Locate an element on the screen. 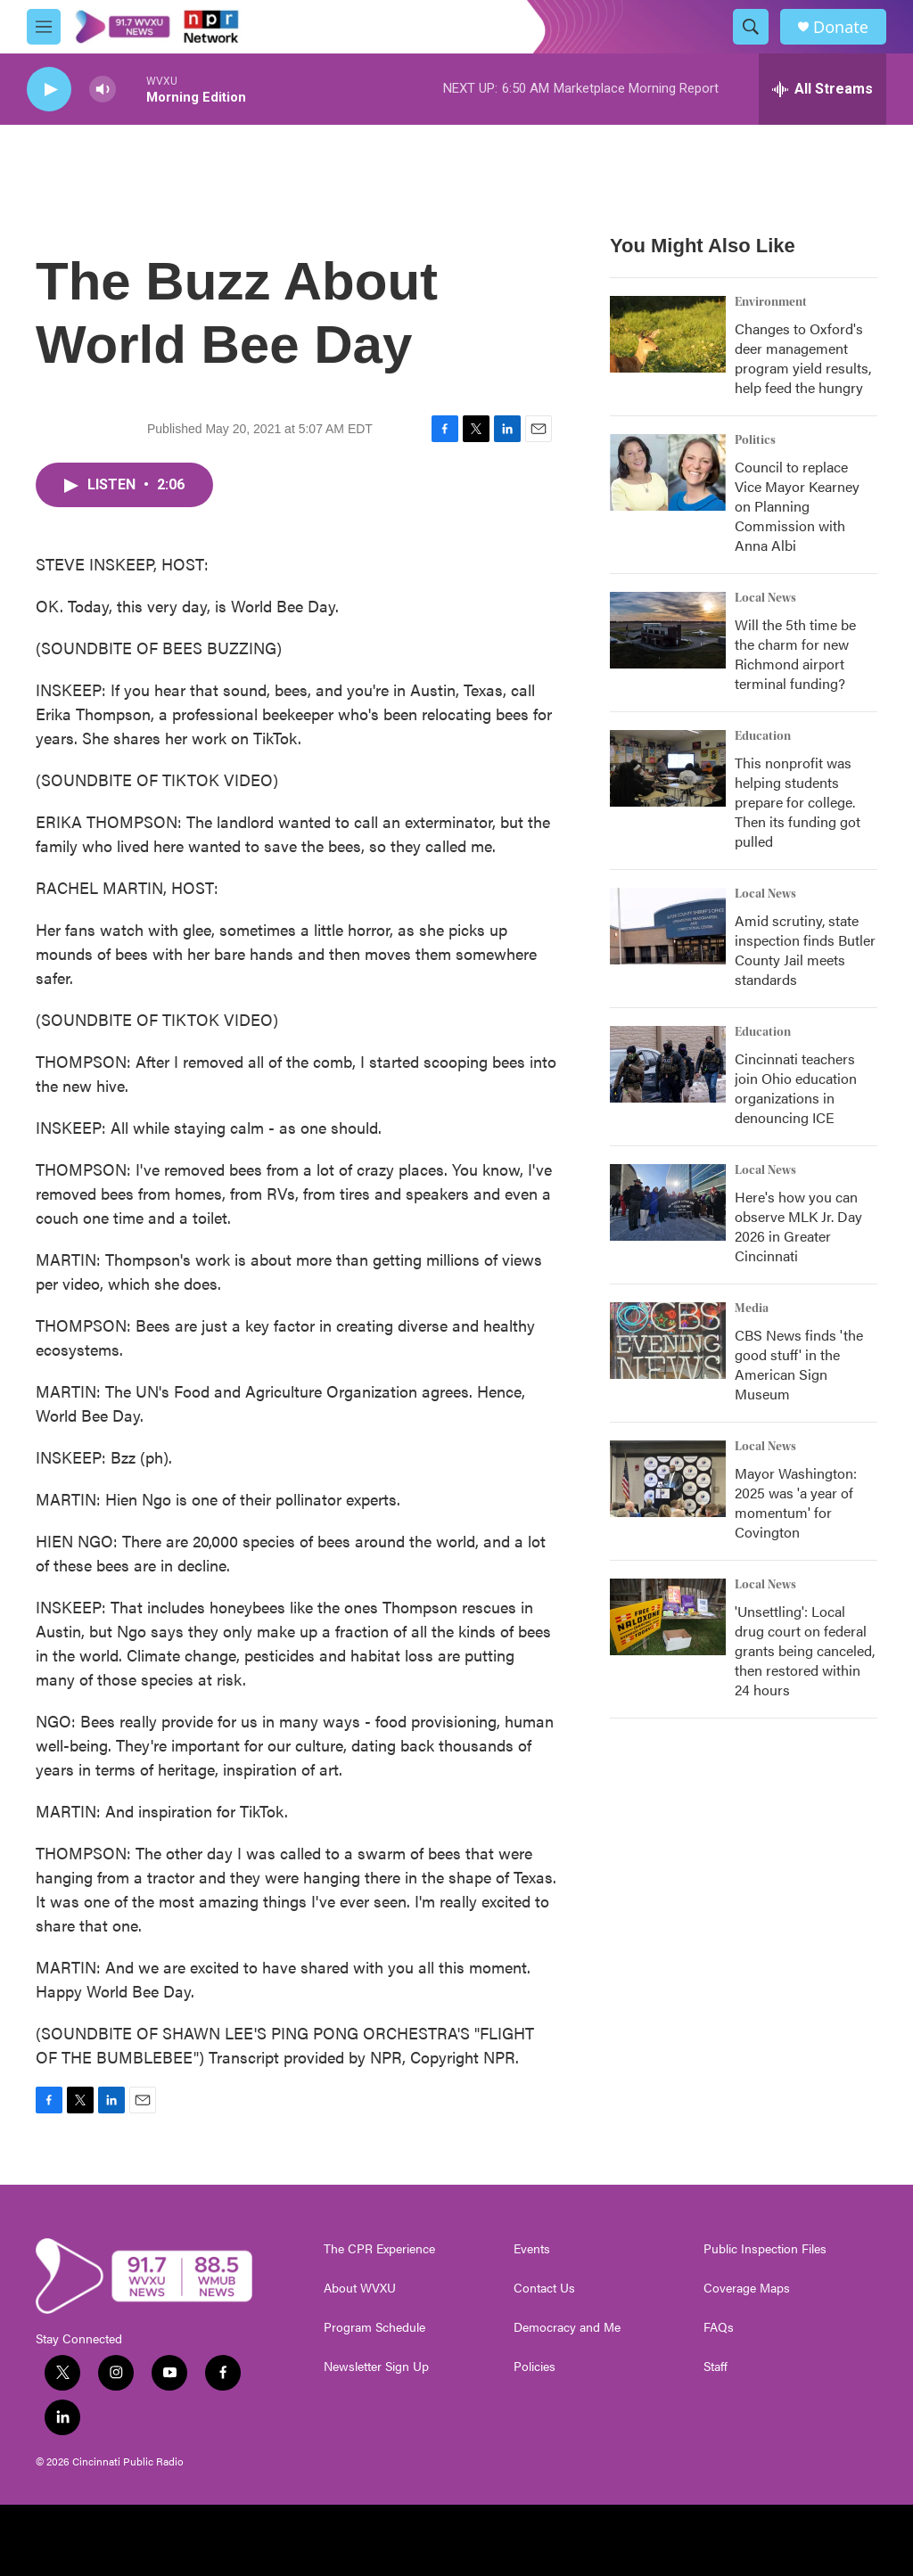 This screenshot has width=913, height=2576. Media is located at coordinates (752, 1308).